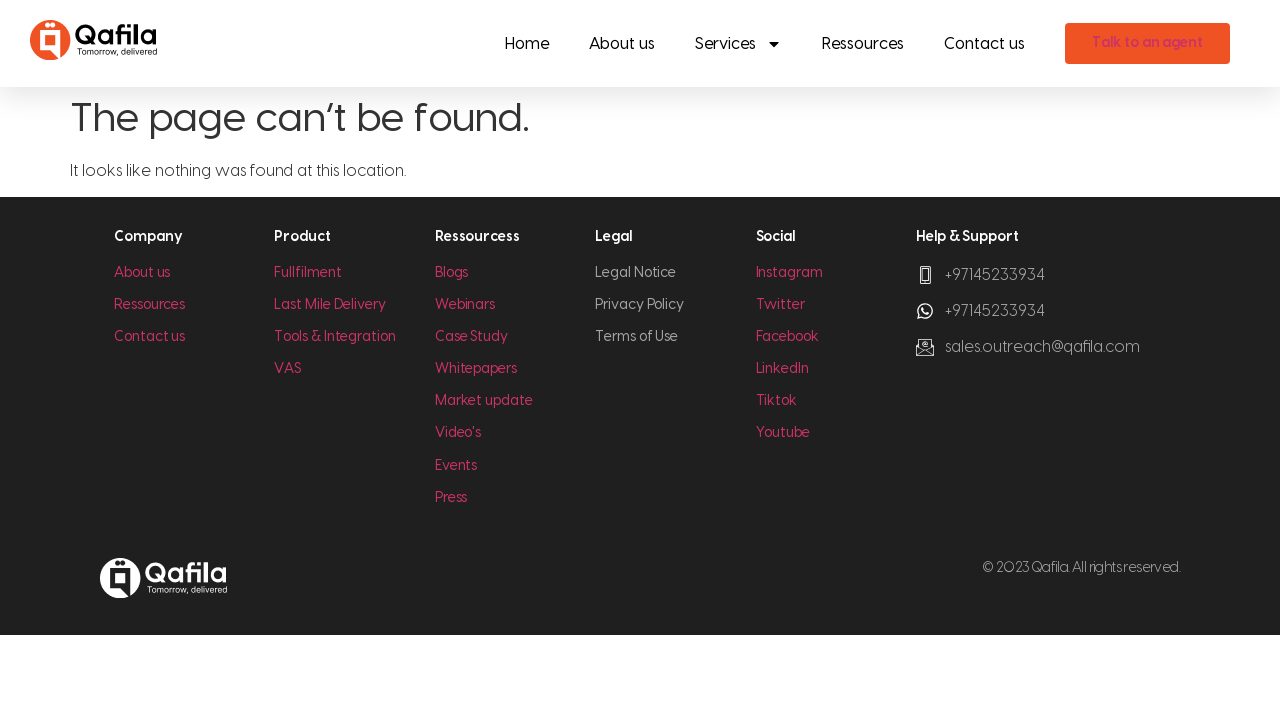 The width and height of the screenshot is (1280, 720). What do you see at coordinates (452, 273) in the screenshot?
I see `Blogs` at bounding box center [452, 273].